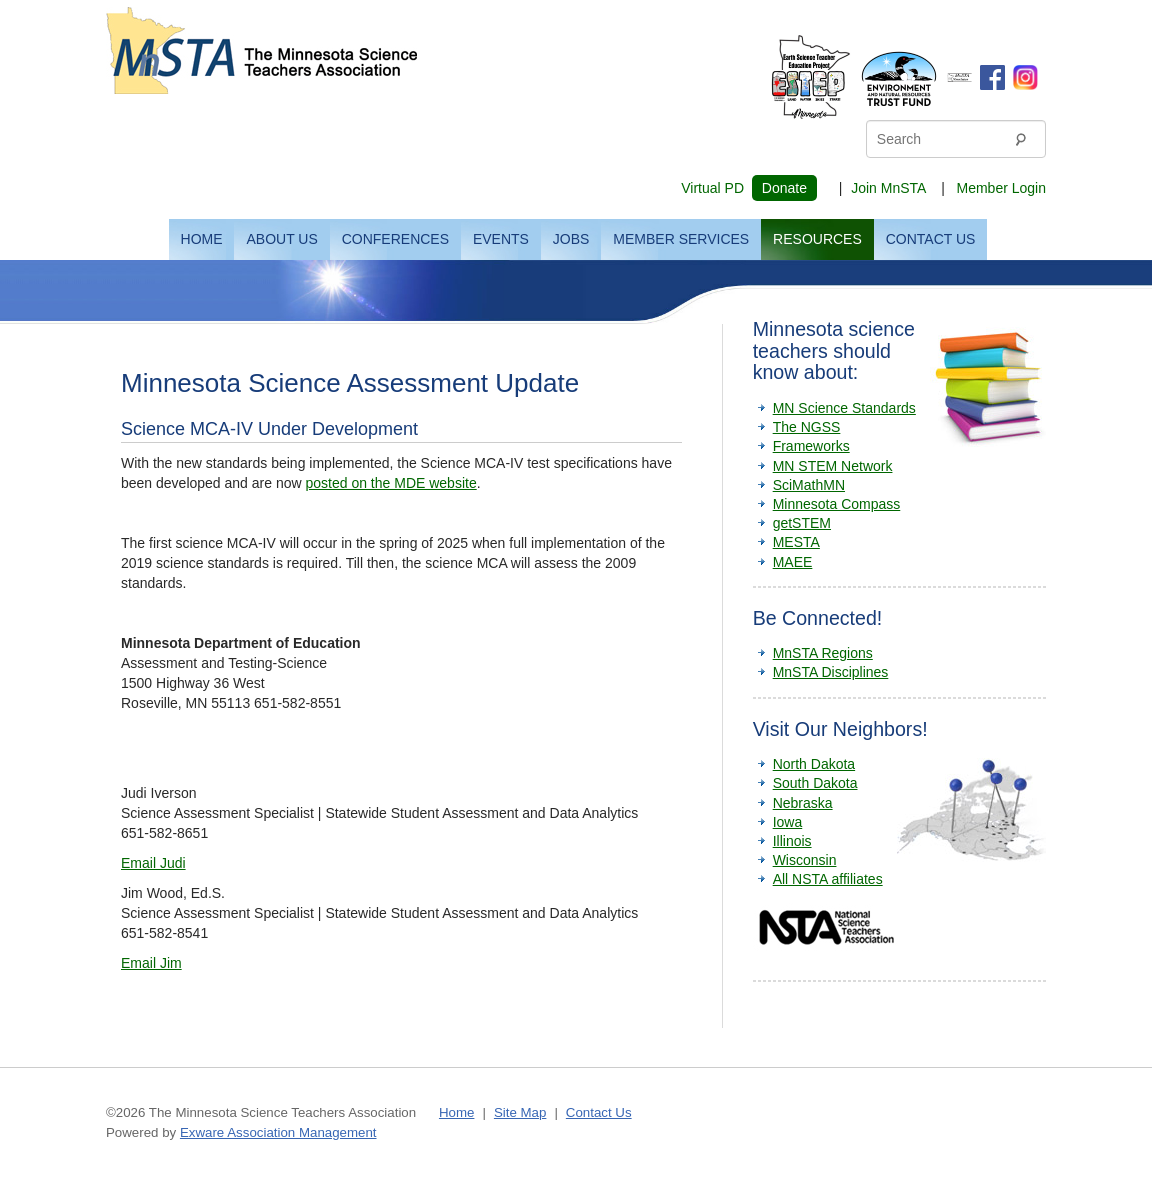 This screenshot has height=1185, width=1152. I want to click on Events, so click(501, 239).